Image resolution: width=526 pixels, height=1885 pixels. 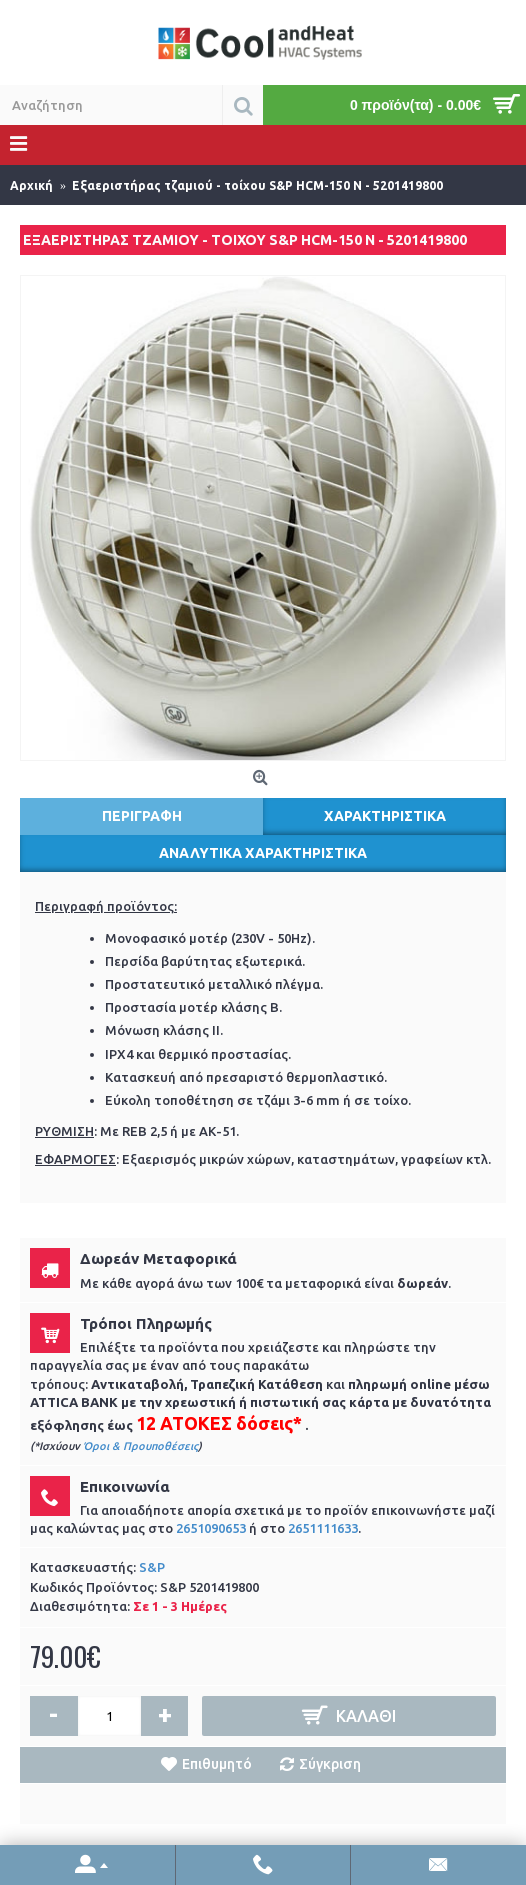 What do you see at coordinates (323, 1528) in the screenshot?
I see `2651111633` at bounding box center [323, 1528].